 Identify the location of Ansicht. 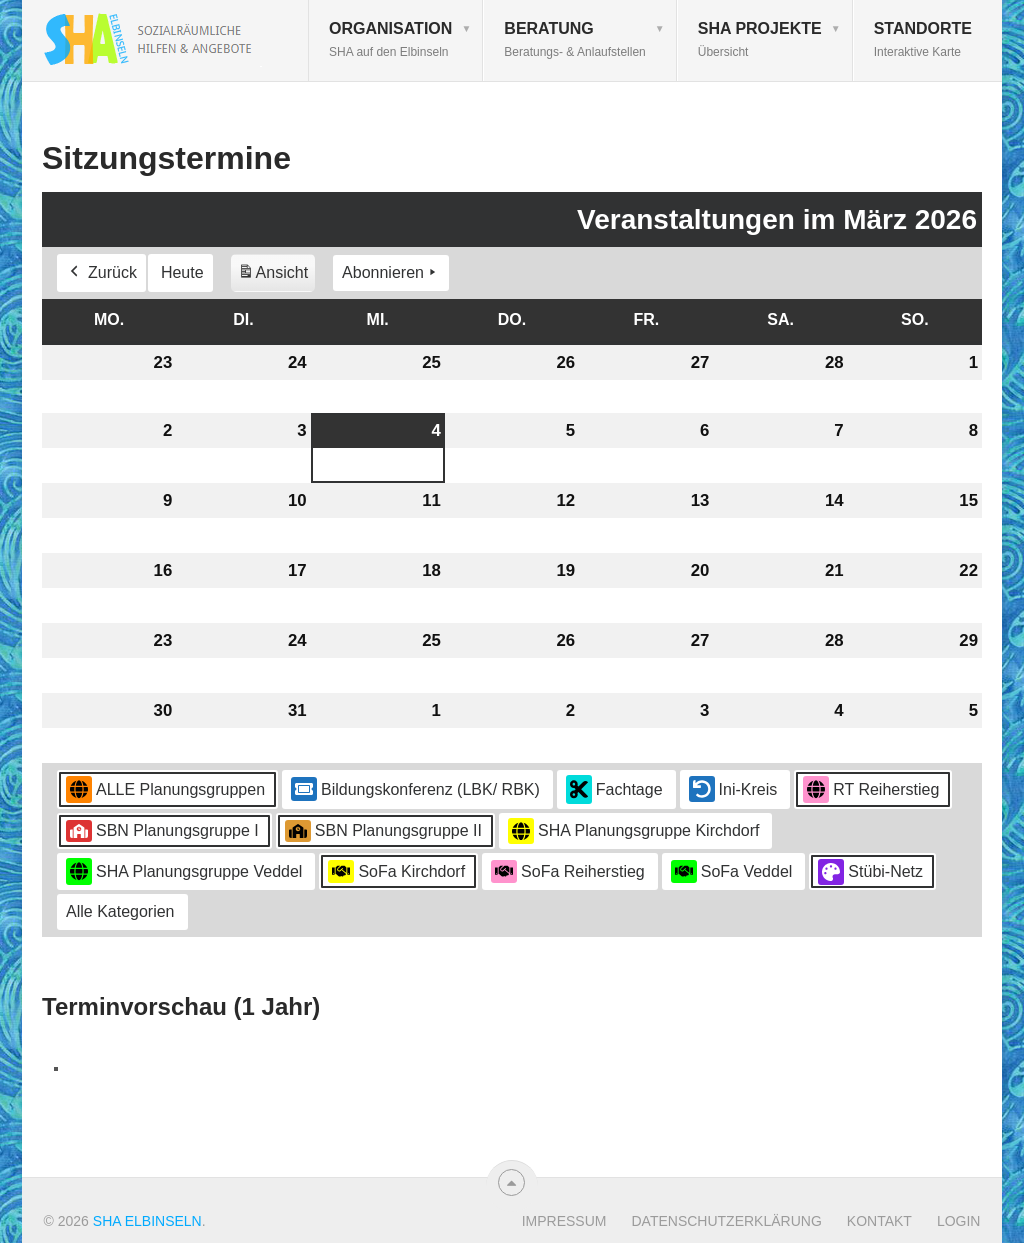
(276, 276).